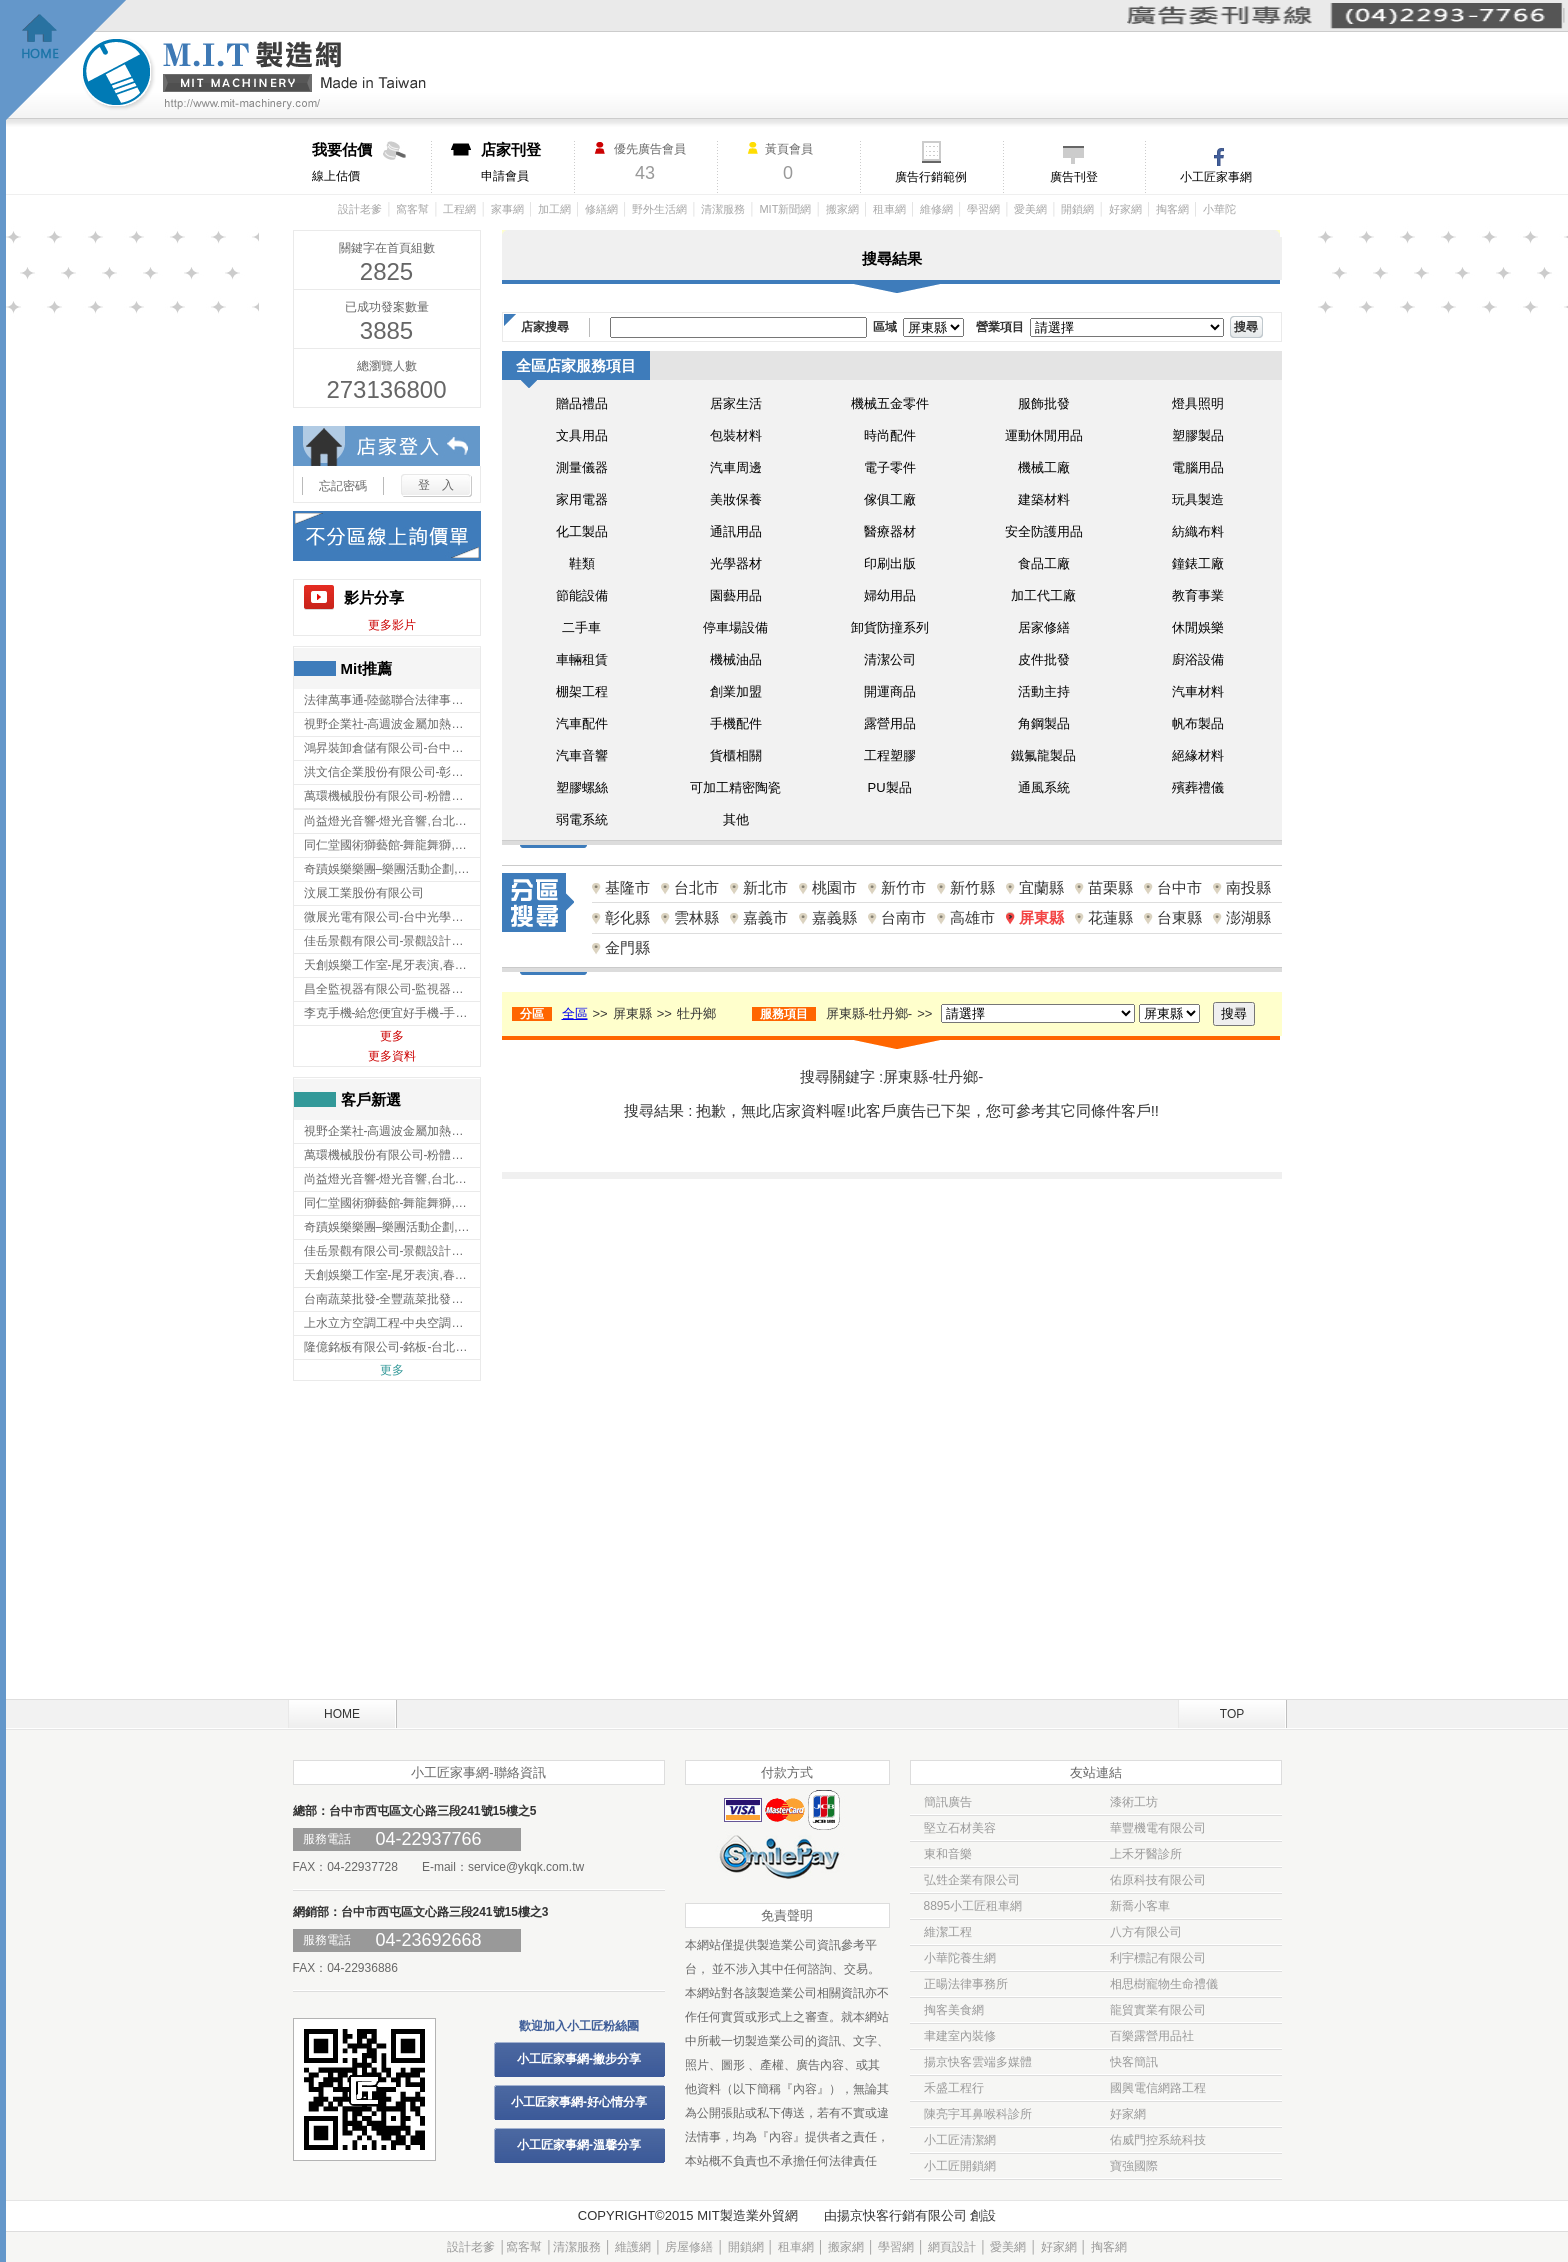 Image resolution: width=1568 pixels, height=2262 pixels. I want to click on MIT新聞網, so click(785, 209).